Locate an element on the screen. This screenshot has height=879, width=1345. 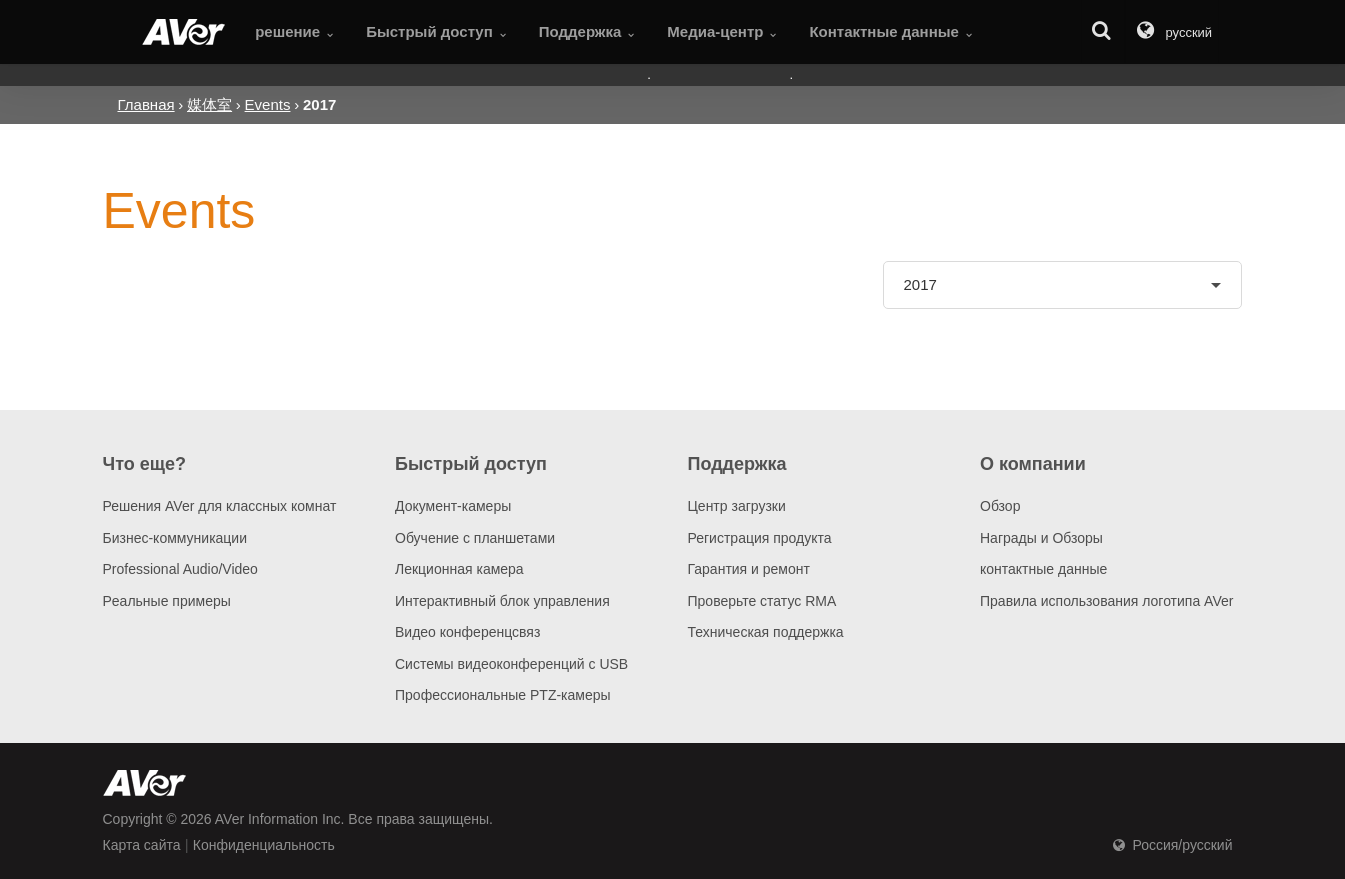
Регистрация продукта is located at coordinates (760, 538).